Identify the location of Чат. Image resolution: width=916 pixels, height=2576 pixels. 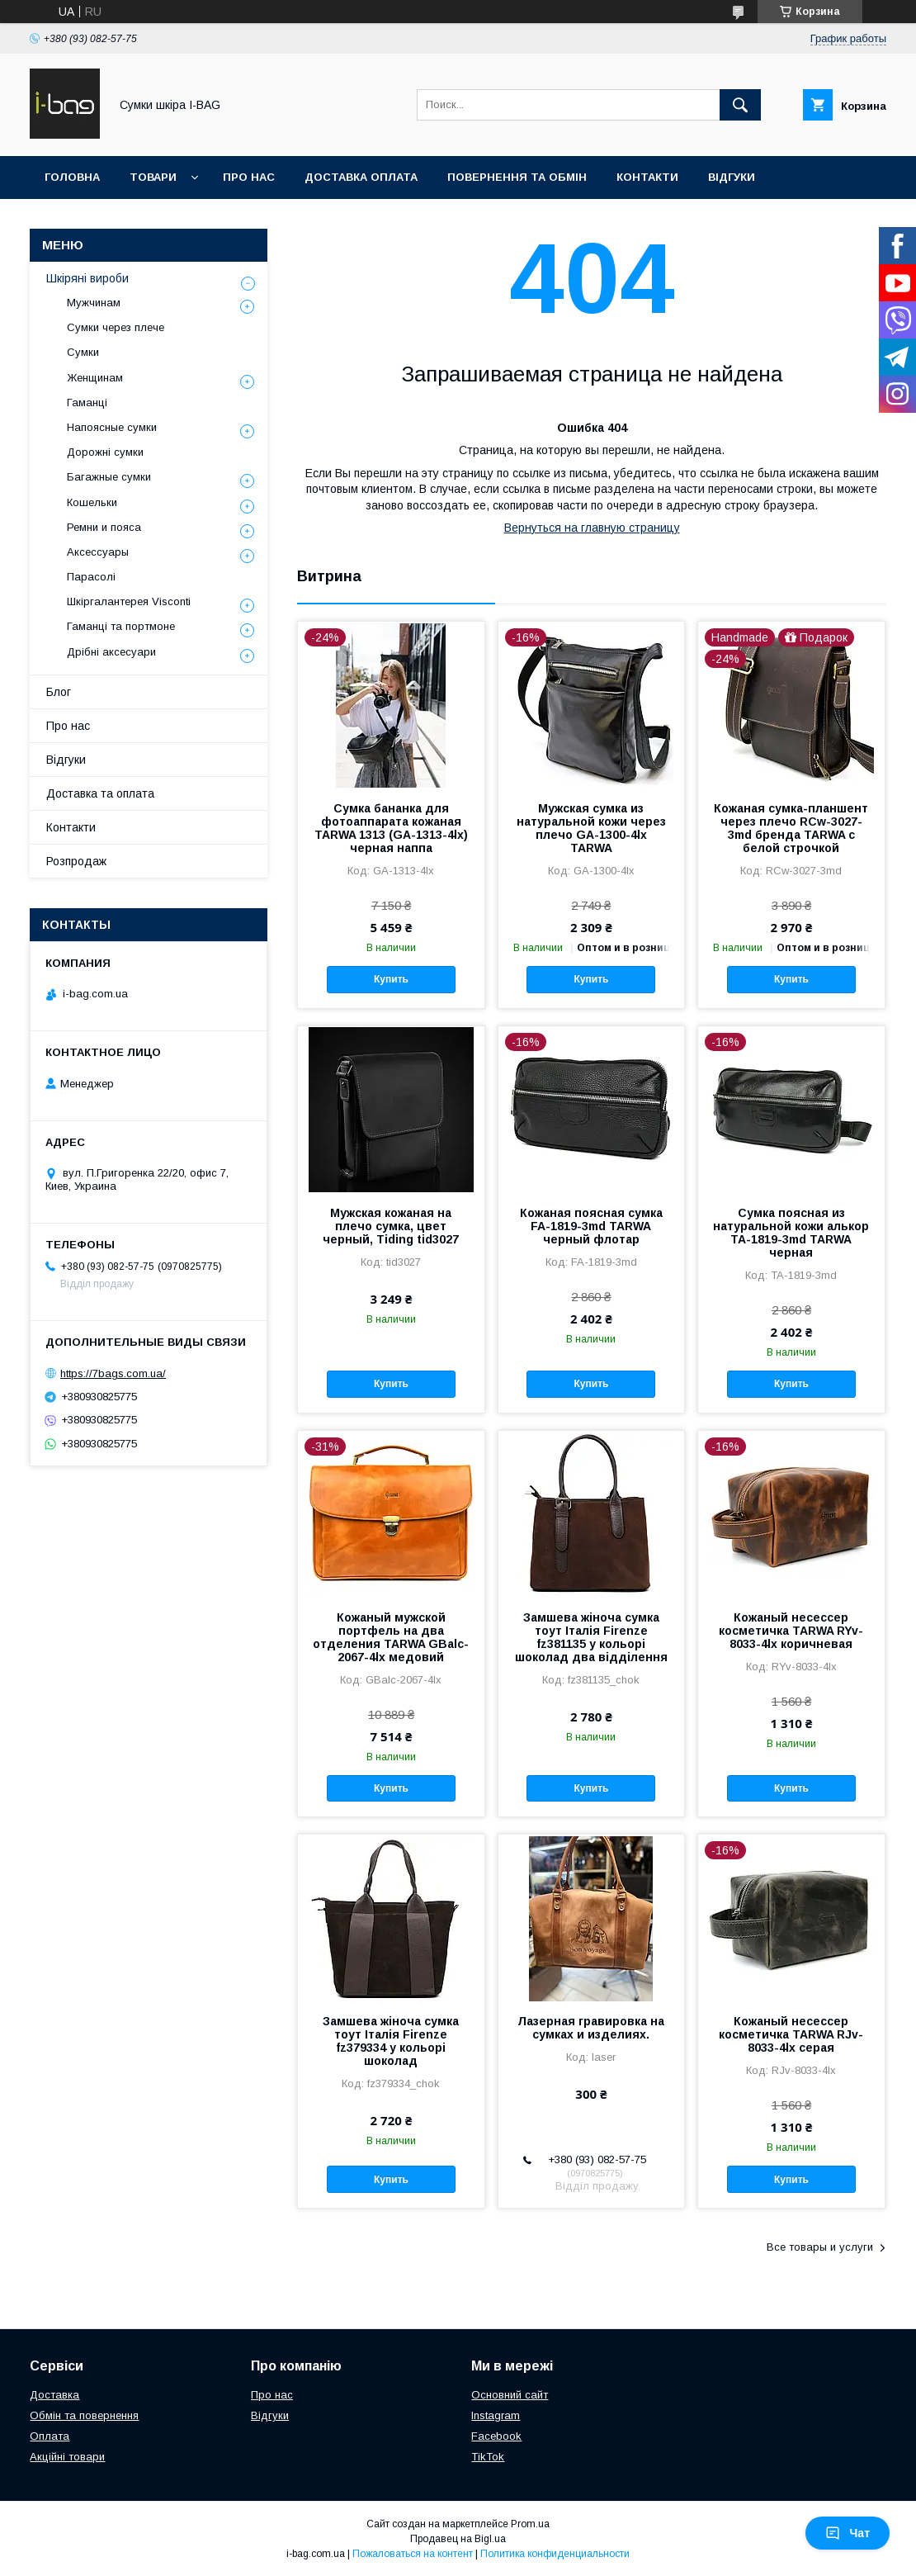
(847, 2533).